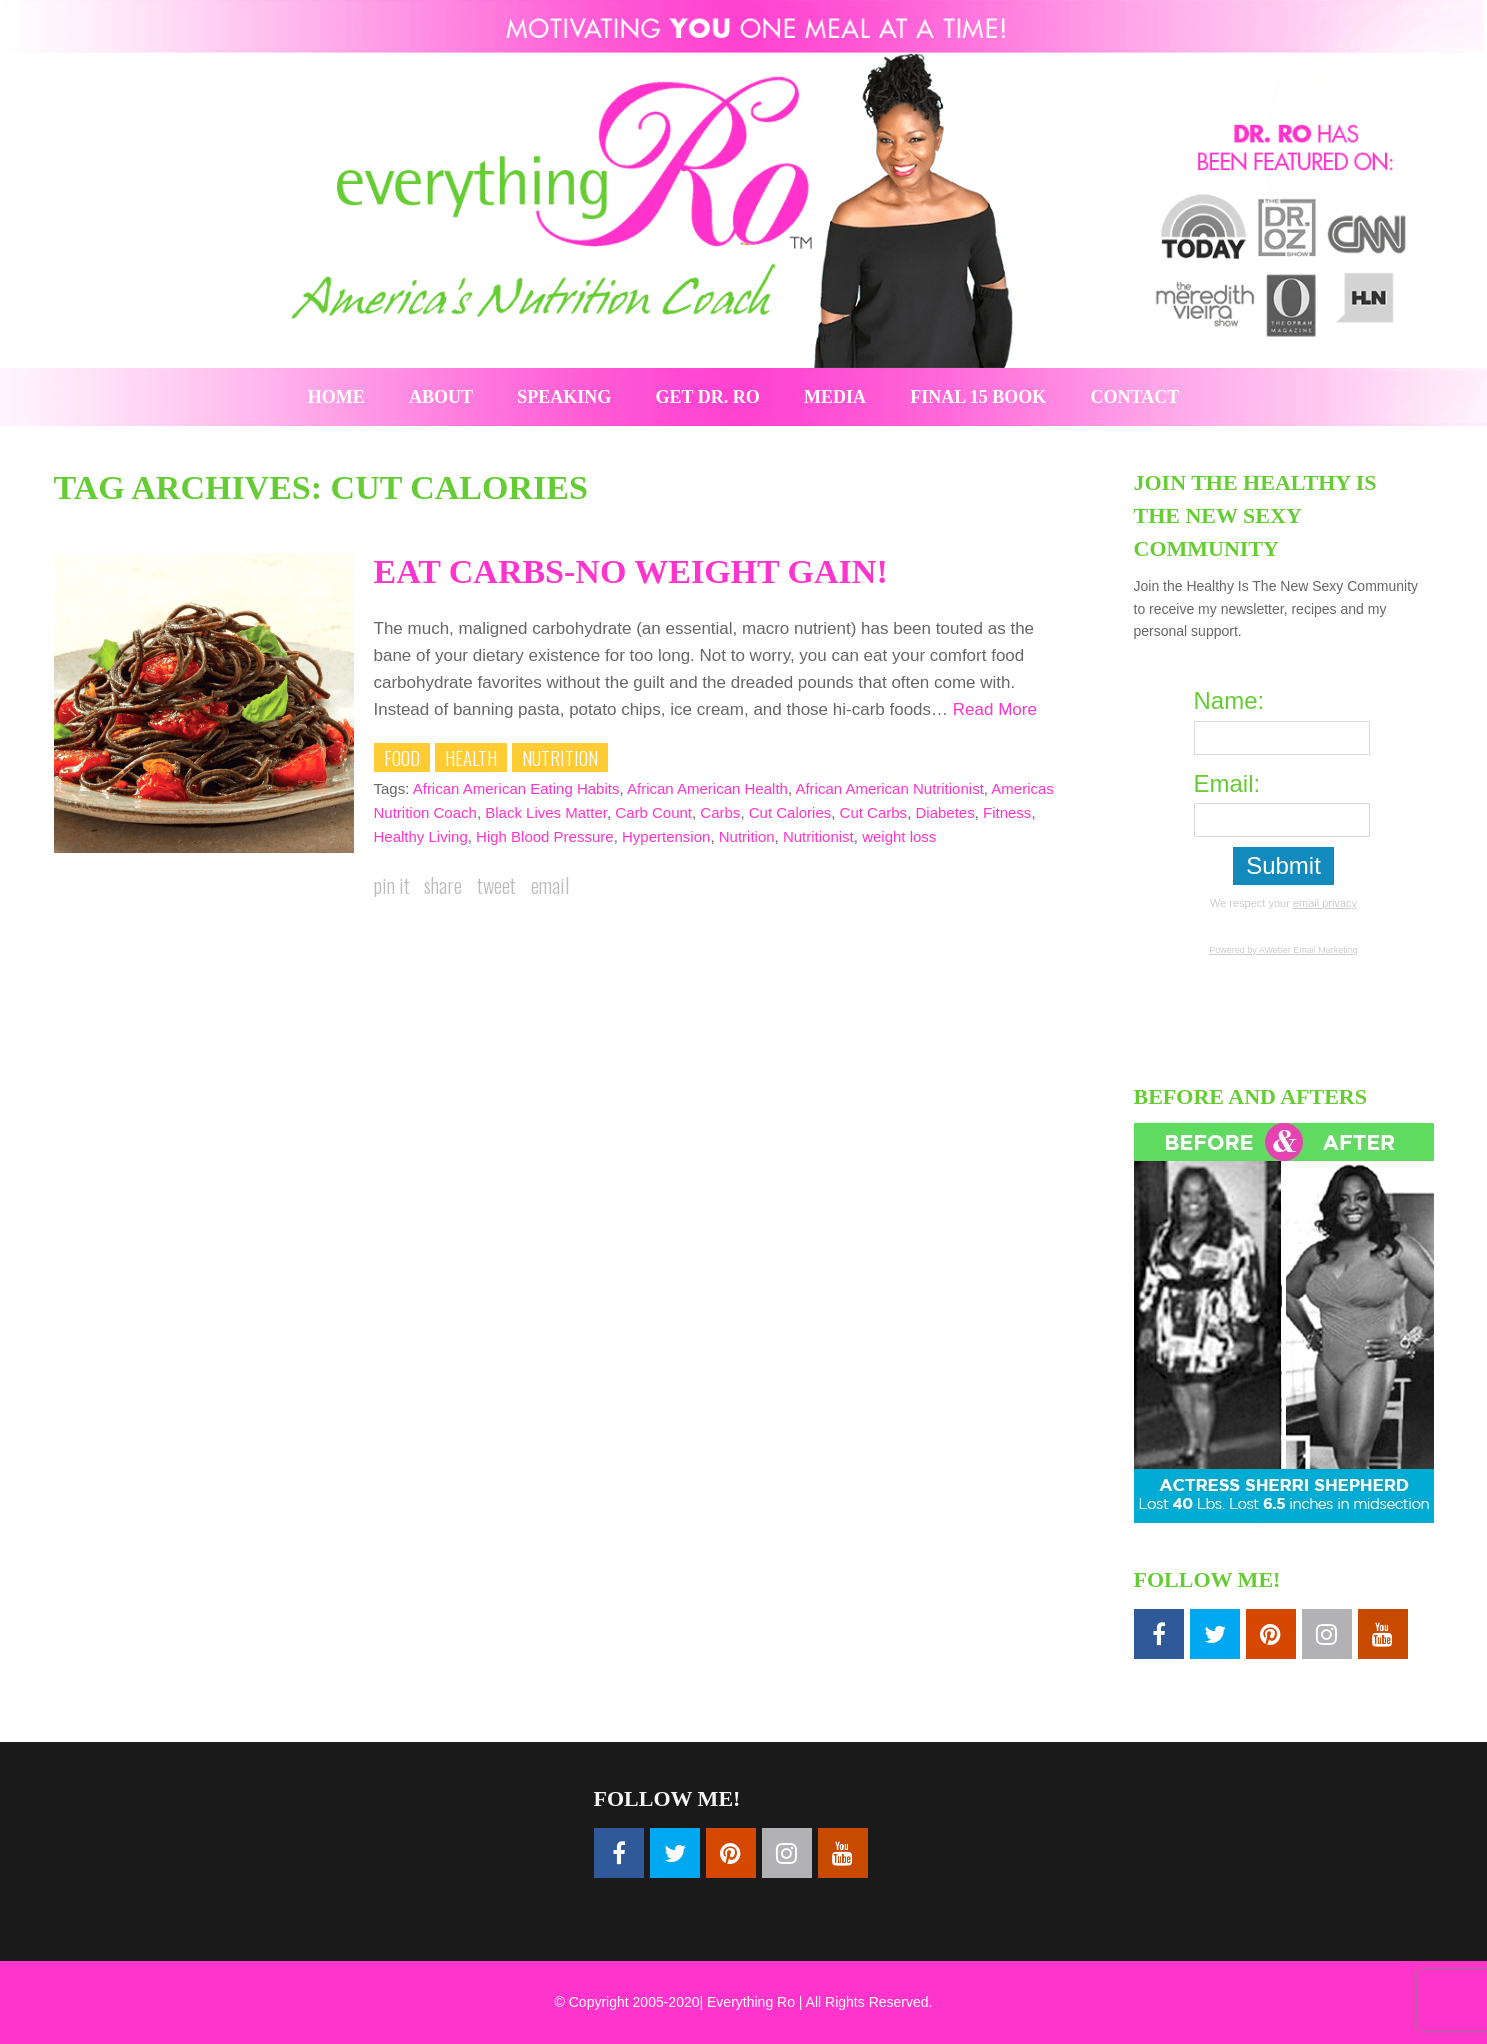 The height and width of the screenshot is (2044, 1487). I want to click on Get Dr. Ro, so click(708, 397).